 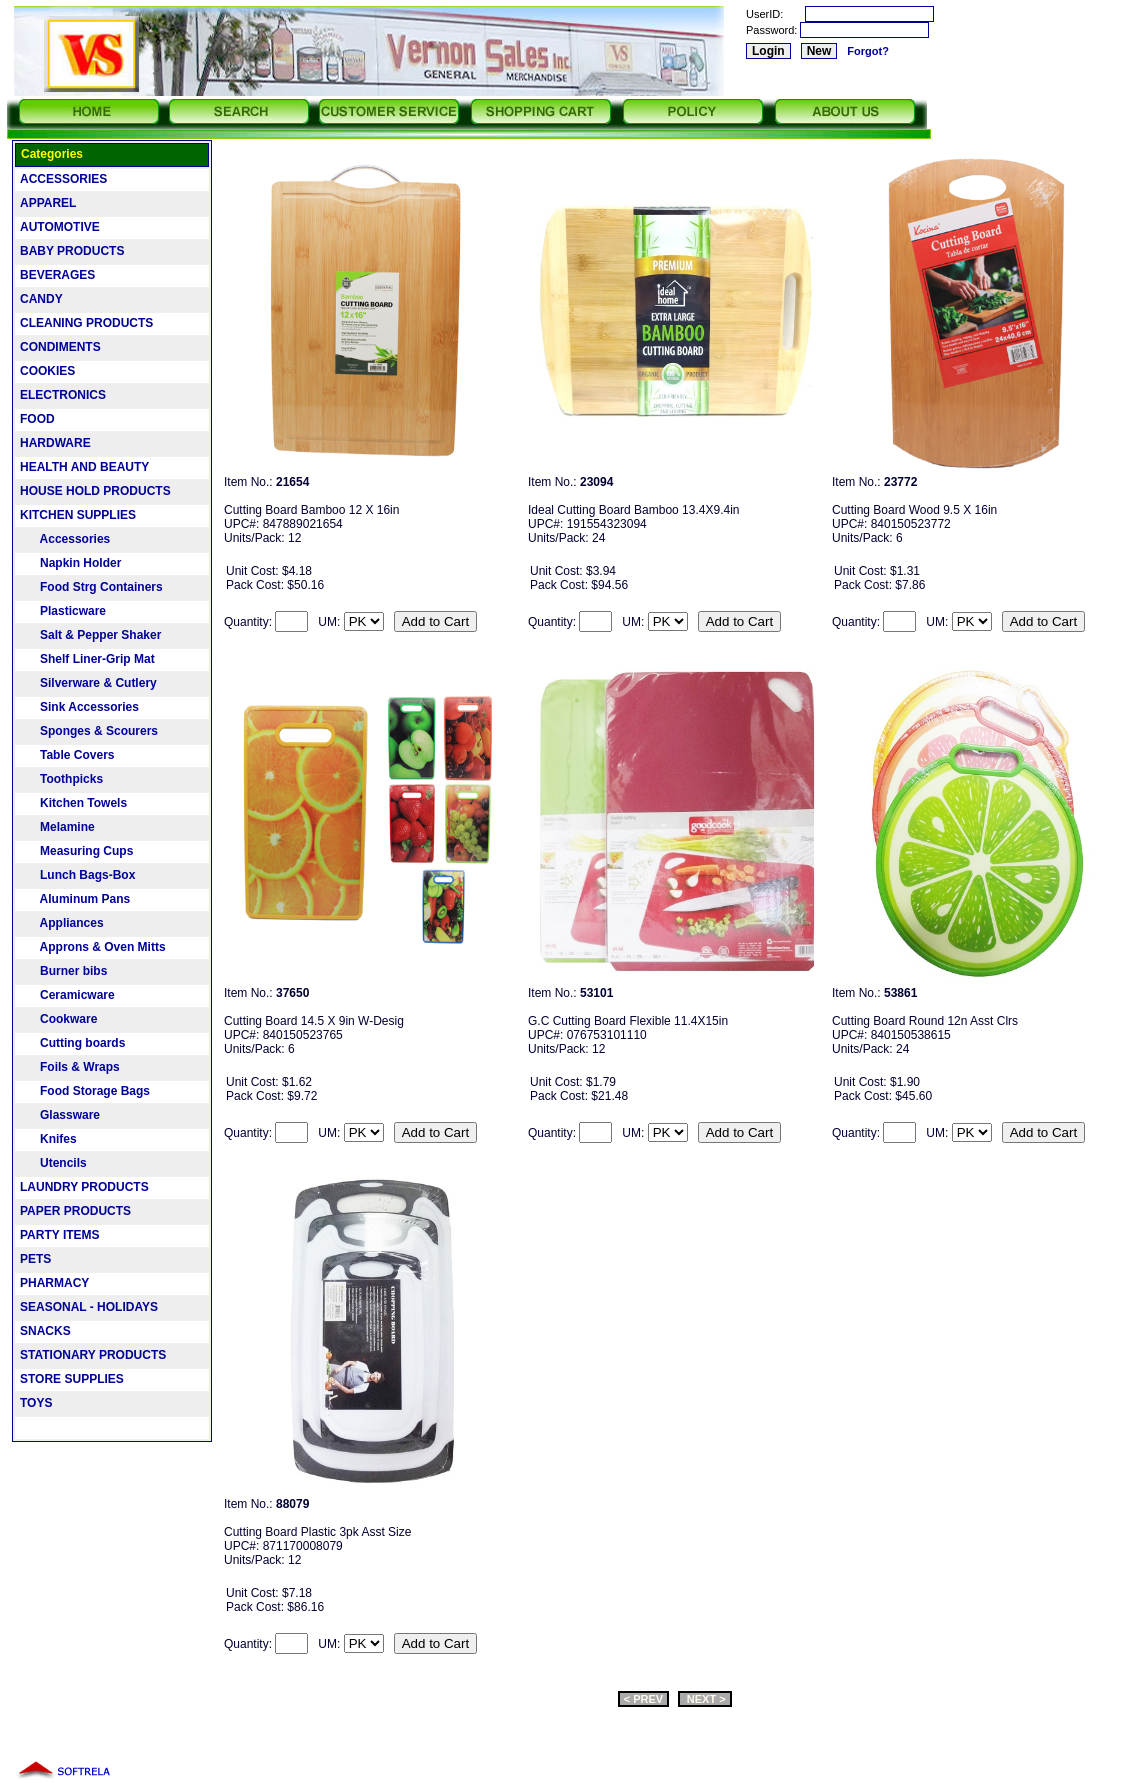 I want to click on Napkin Holder, so click(x=70, y=563).